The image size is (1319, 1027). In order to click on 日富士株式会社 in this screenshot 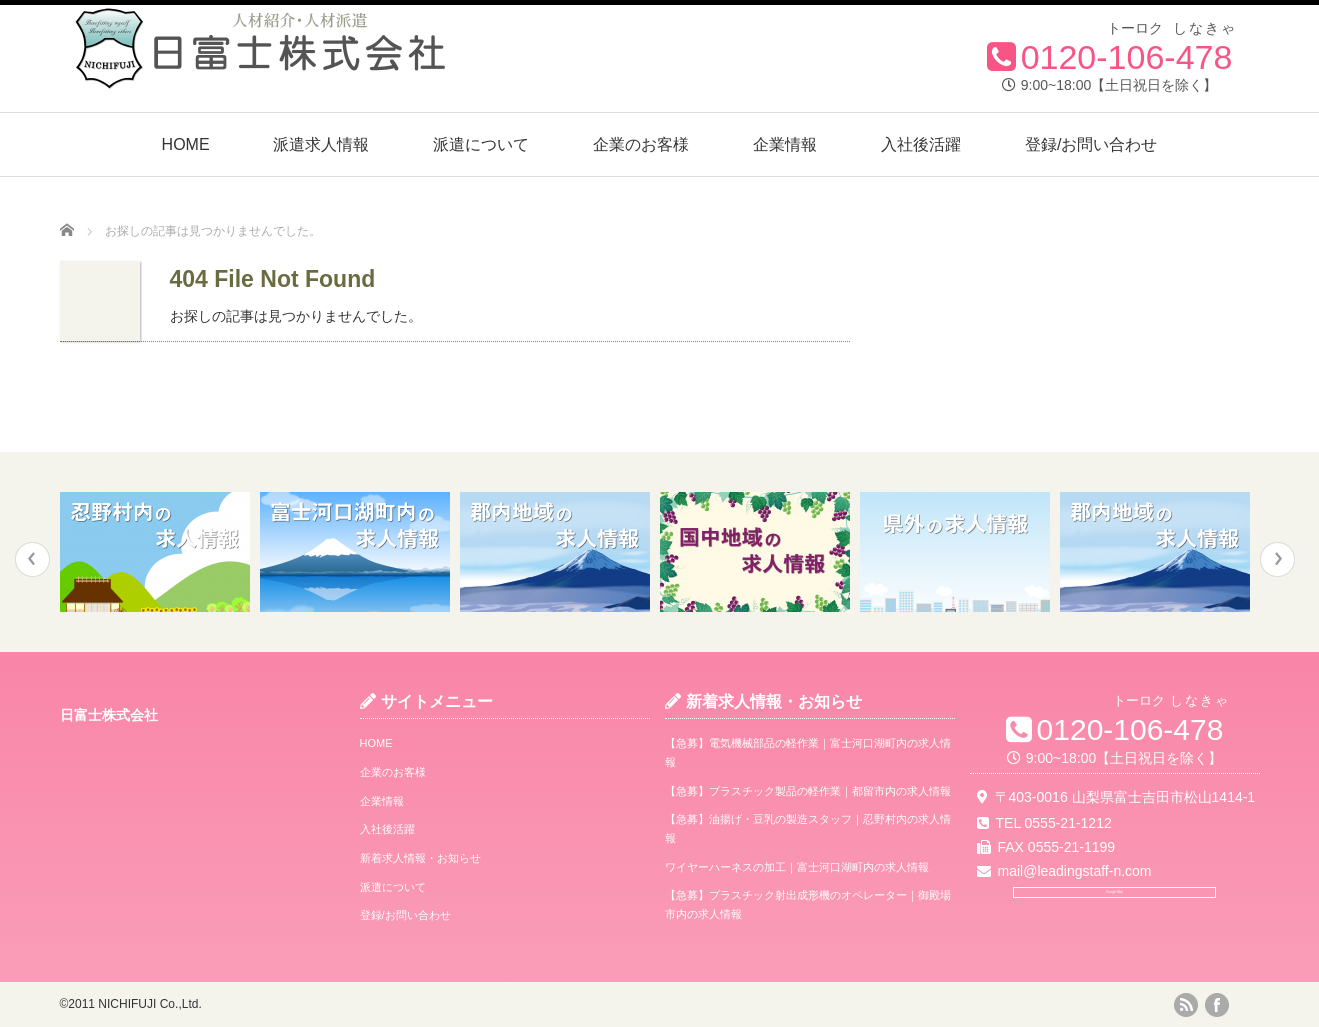, I will do `click(109, 715)`.